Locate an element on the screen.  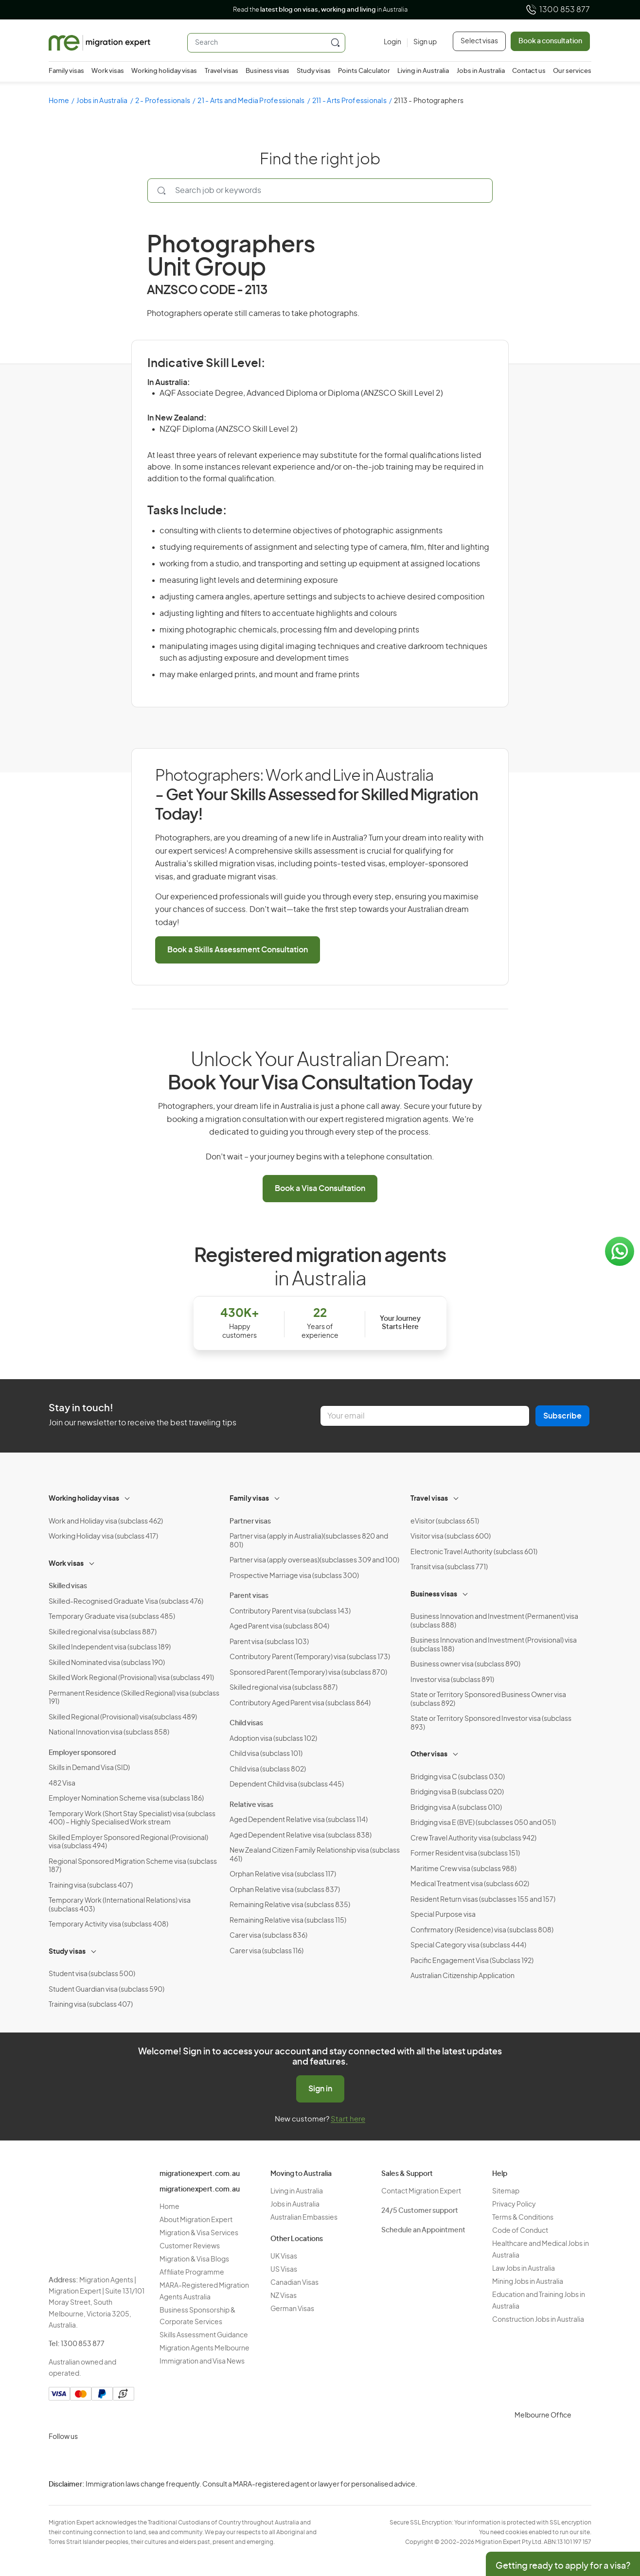
Book a Skills Assessment Consultation is located at coordinates (237, 950).